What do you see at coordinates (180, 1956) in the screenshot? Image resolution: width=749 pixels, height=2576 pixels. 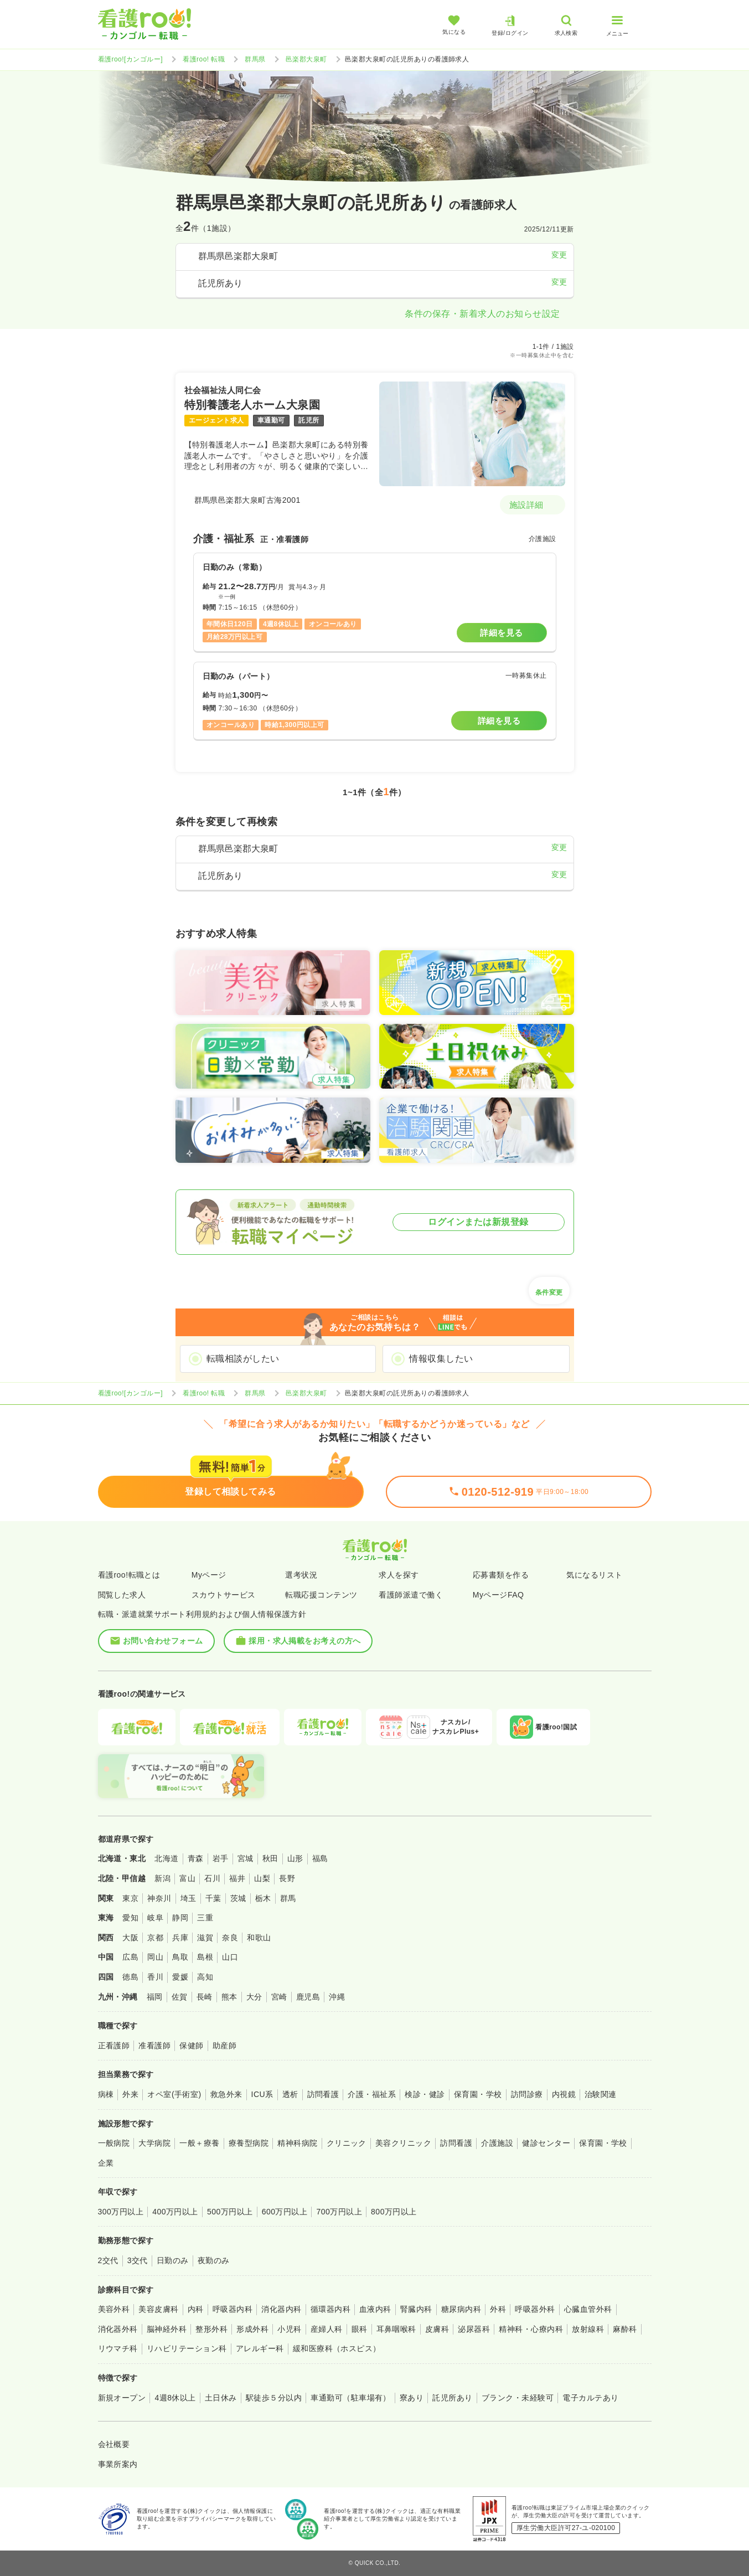 I see `鳥取` at bounding box center [180, 1956].